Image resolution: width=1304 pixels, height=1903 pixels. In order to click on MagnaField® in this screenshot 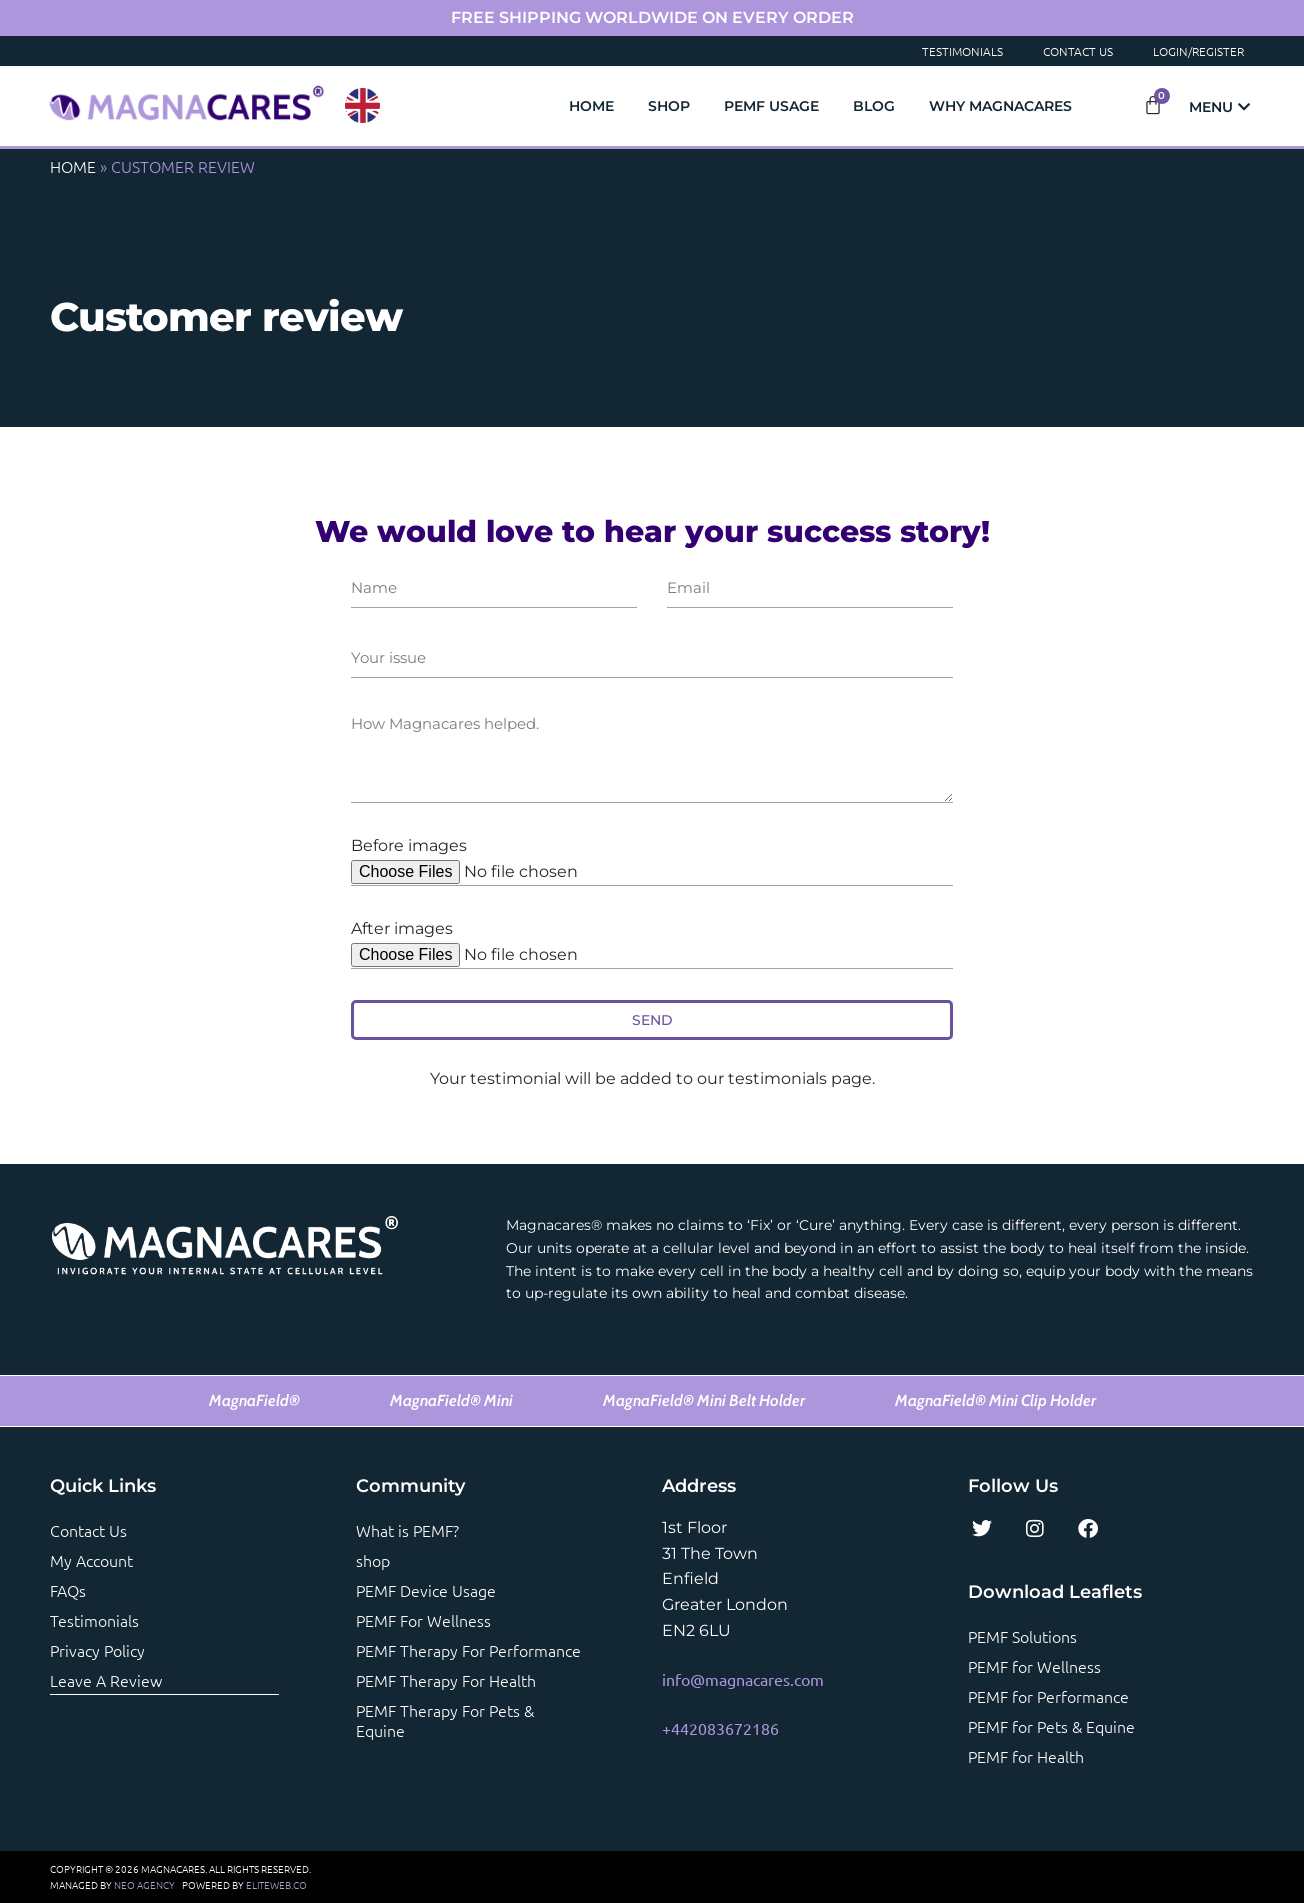, I will do `click(254, 1400)`.